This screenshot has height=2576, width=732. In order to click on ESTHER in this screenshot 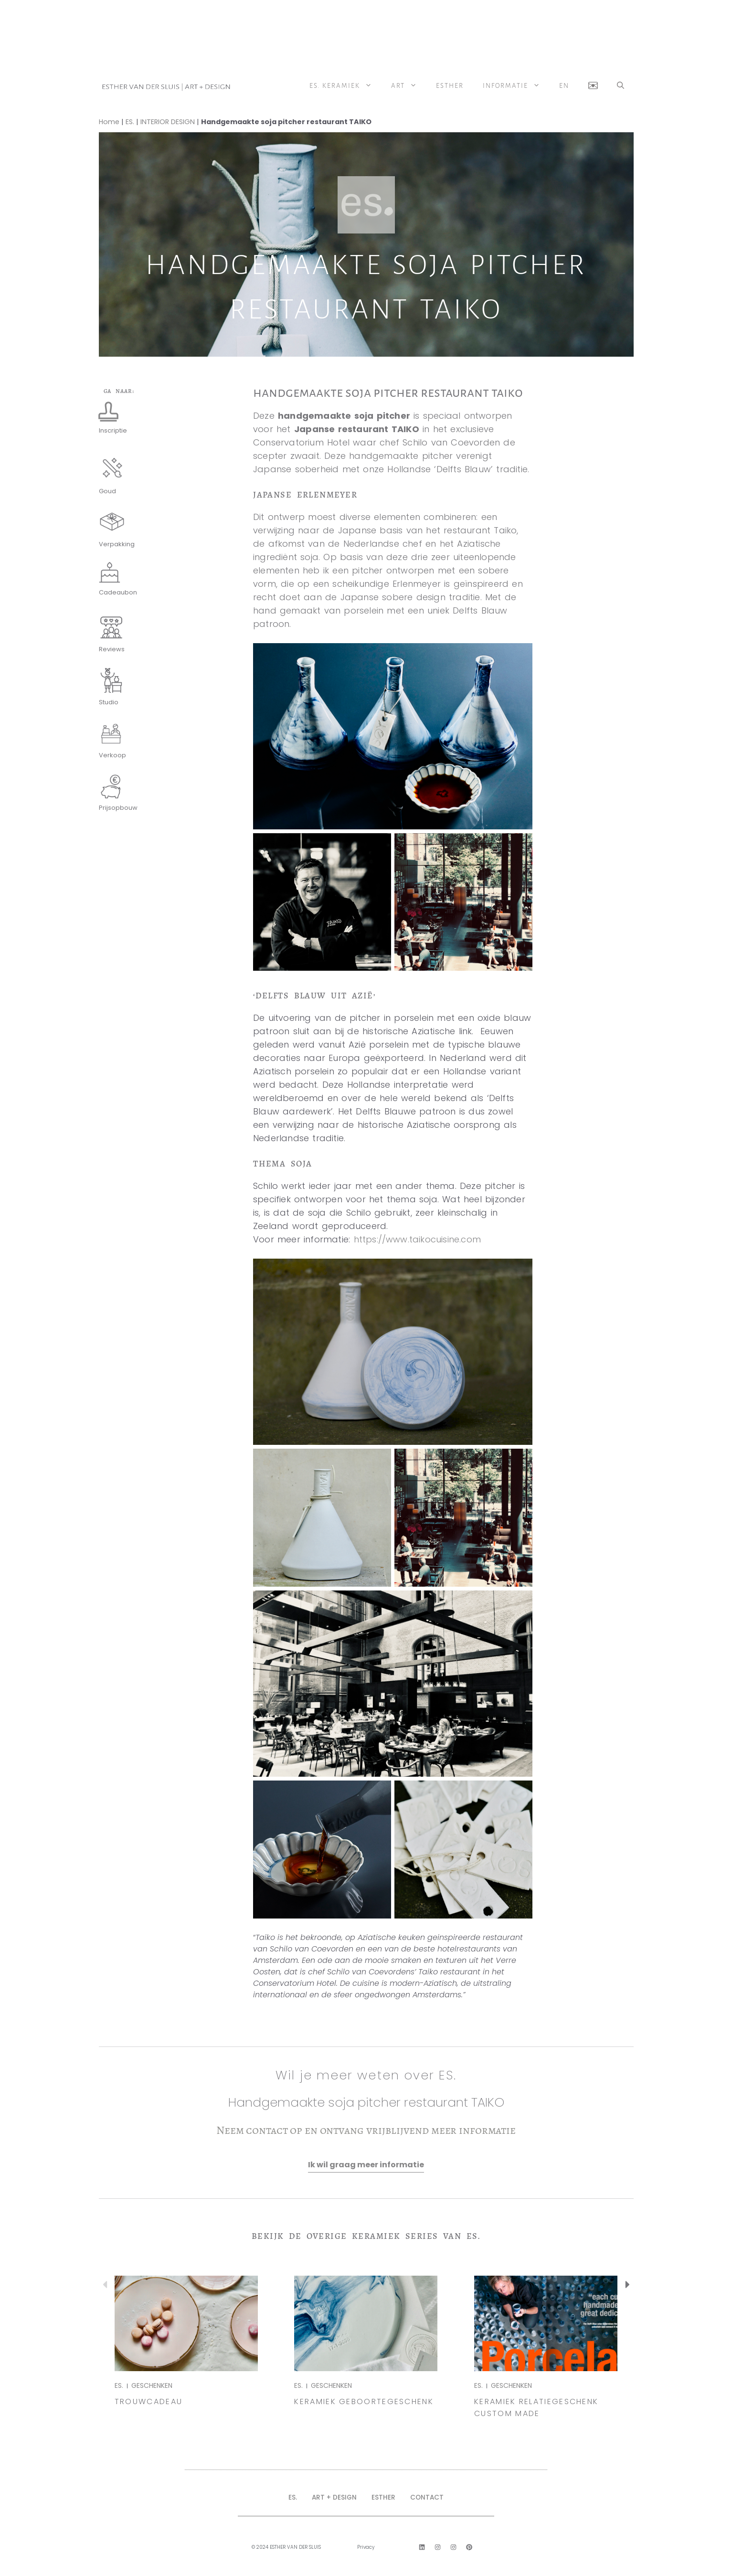, I will do `click(385, 2497)`.